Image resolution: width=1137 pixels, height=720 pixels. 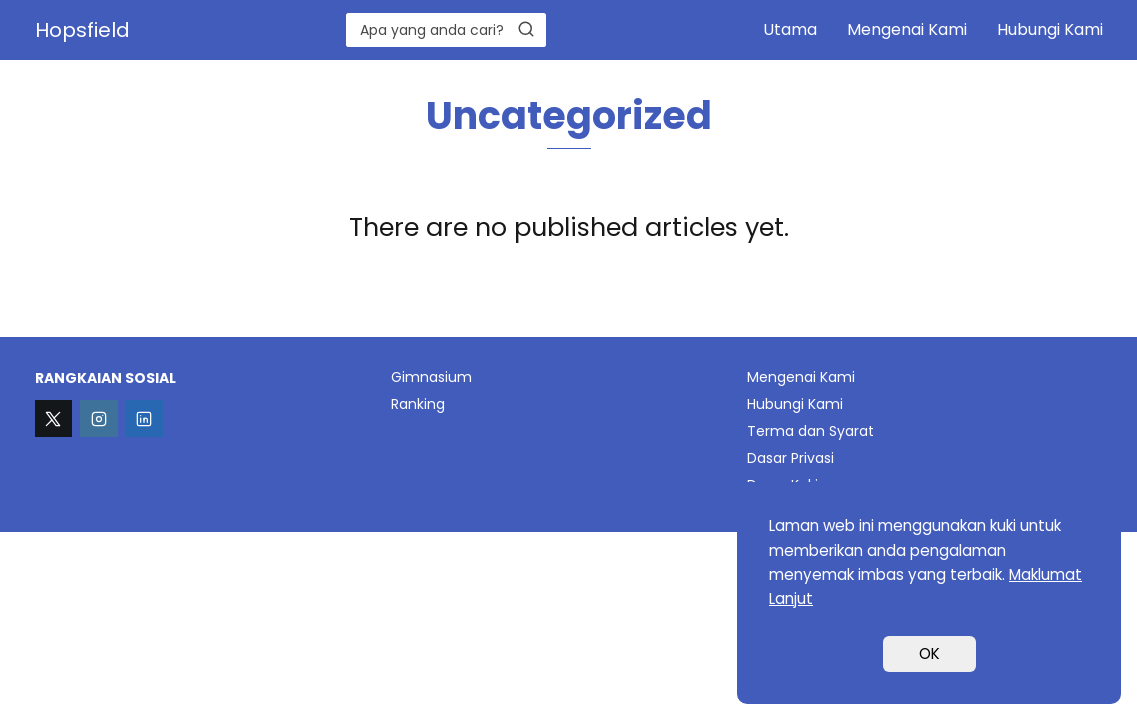 I want to click on Terma dan Syarat, so click(x=810, y=431).